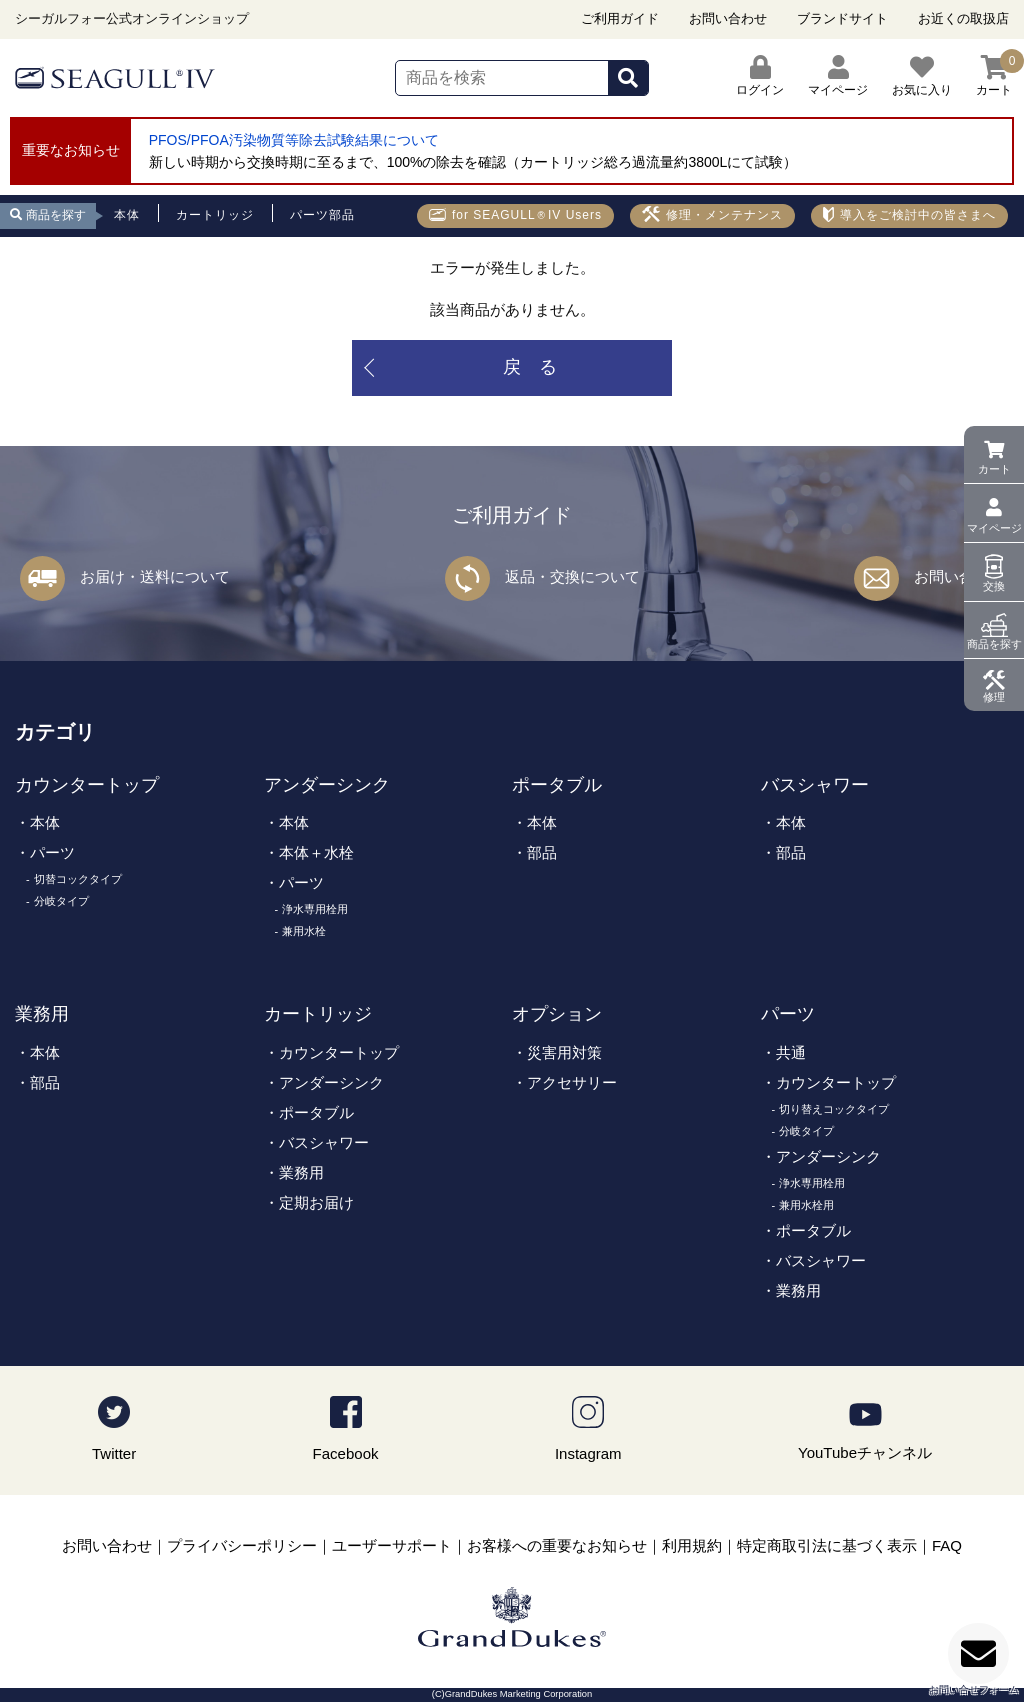 Image resolution: width=1024 pixels, height=1702 pixels. Describe the element at coordinates (815, 785) in the screenshot. I see `バスシャワー` at that location.